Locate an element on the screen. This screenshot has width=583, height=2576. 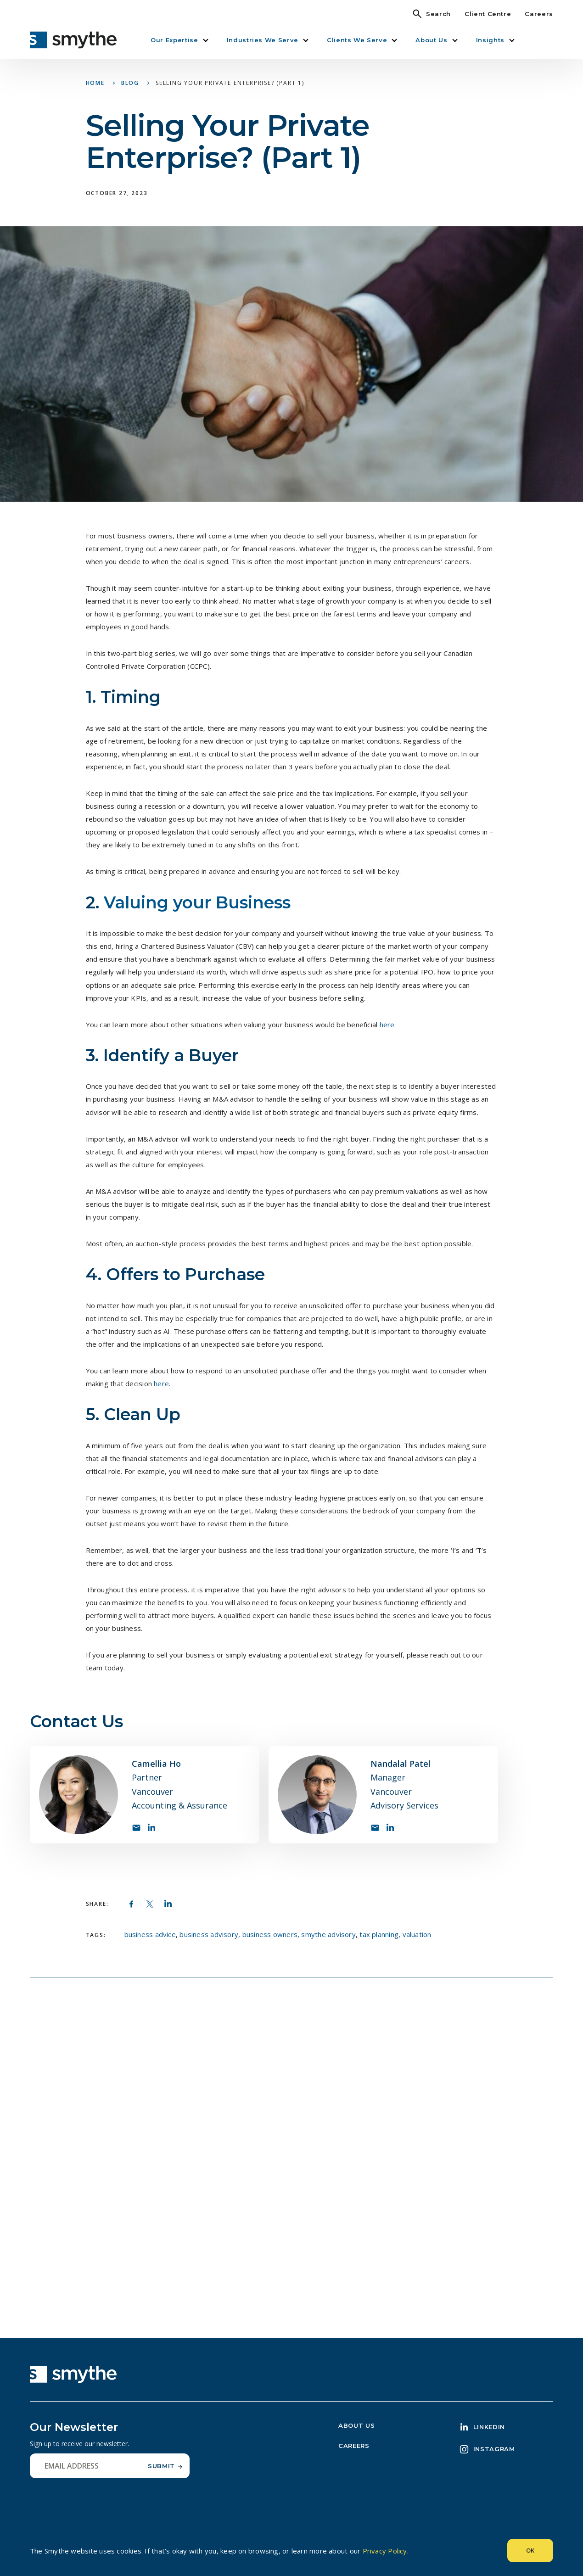
Blog is located at coordinates (130, 83).